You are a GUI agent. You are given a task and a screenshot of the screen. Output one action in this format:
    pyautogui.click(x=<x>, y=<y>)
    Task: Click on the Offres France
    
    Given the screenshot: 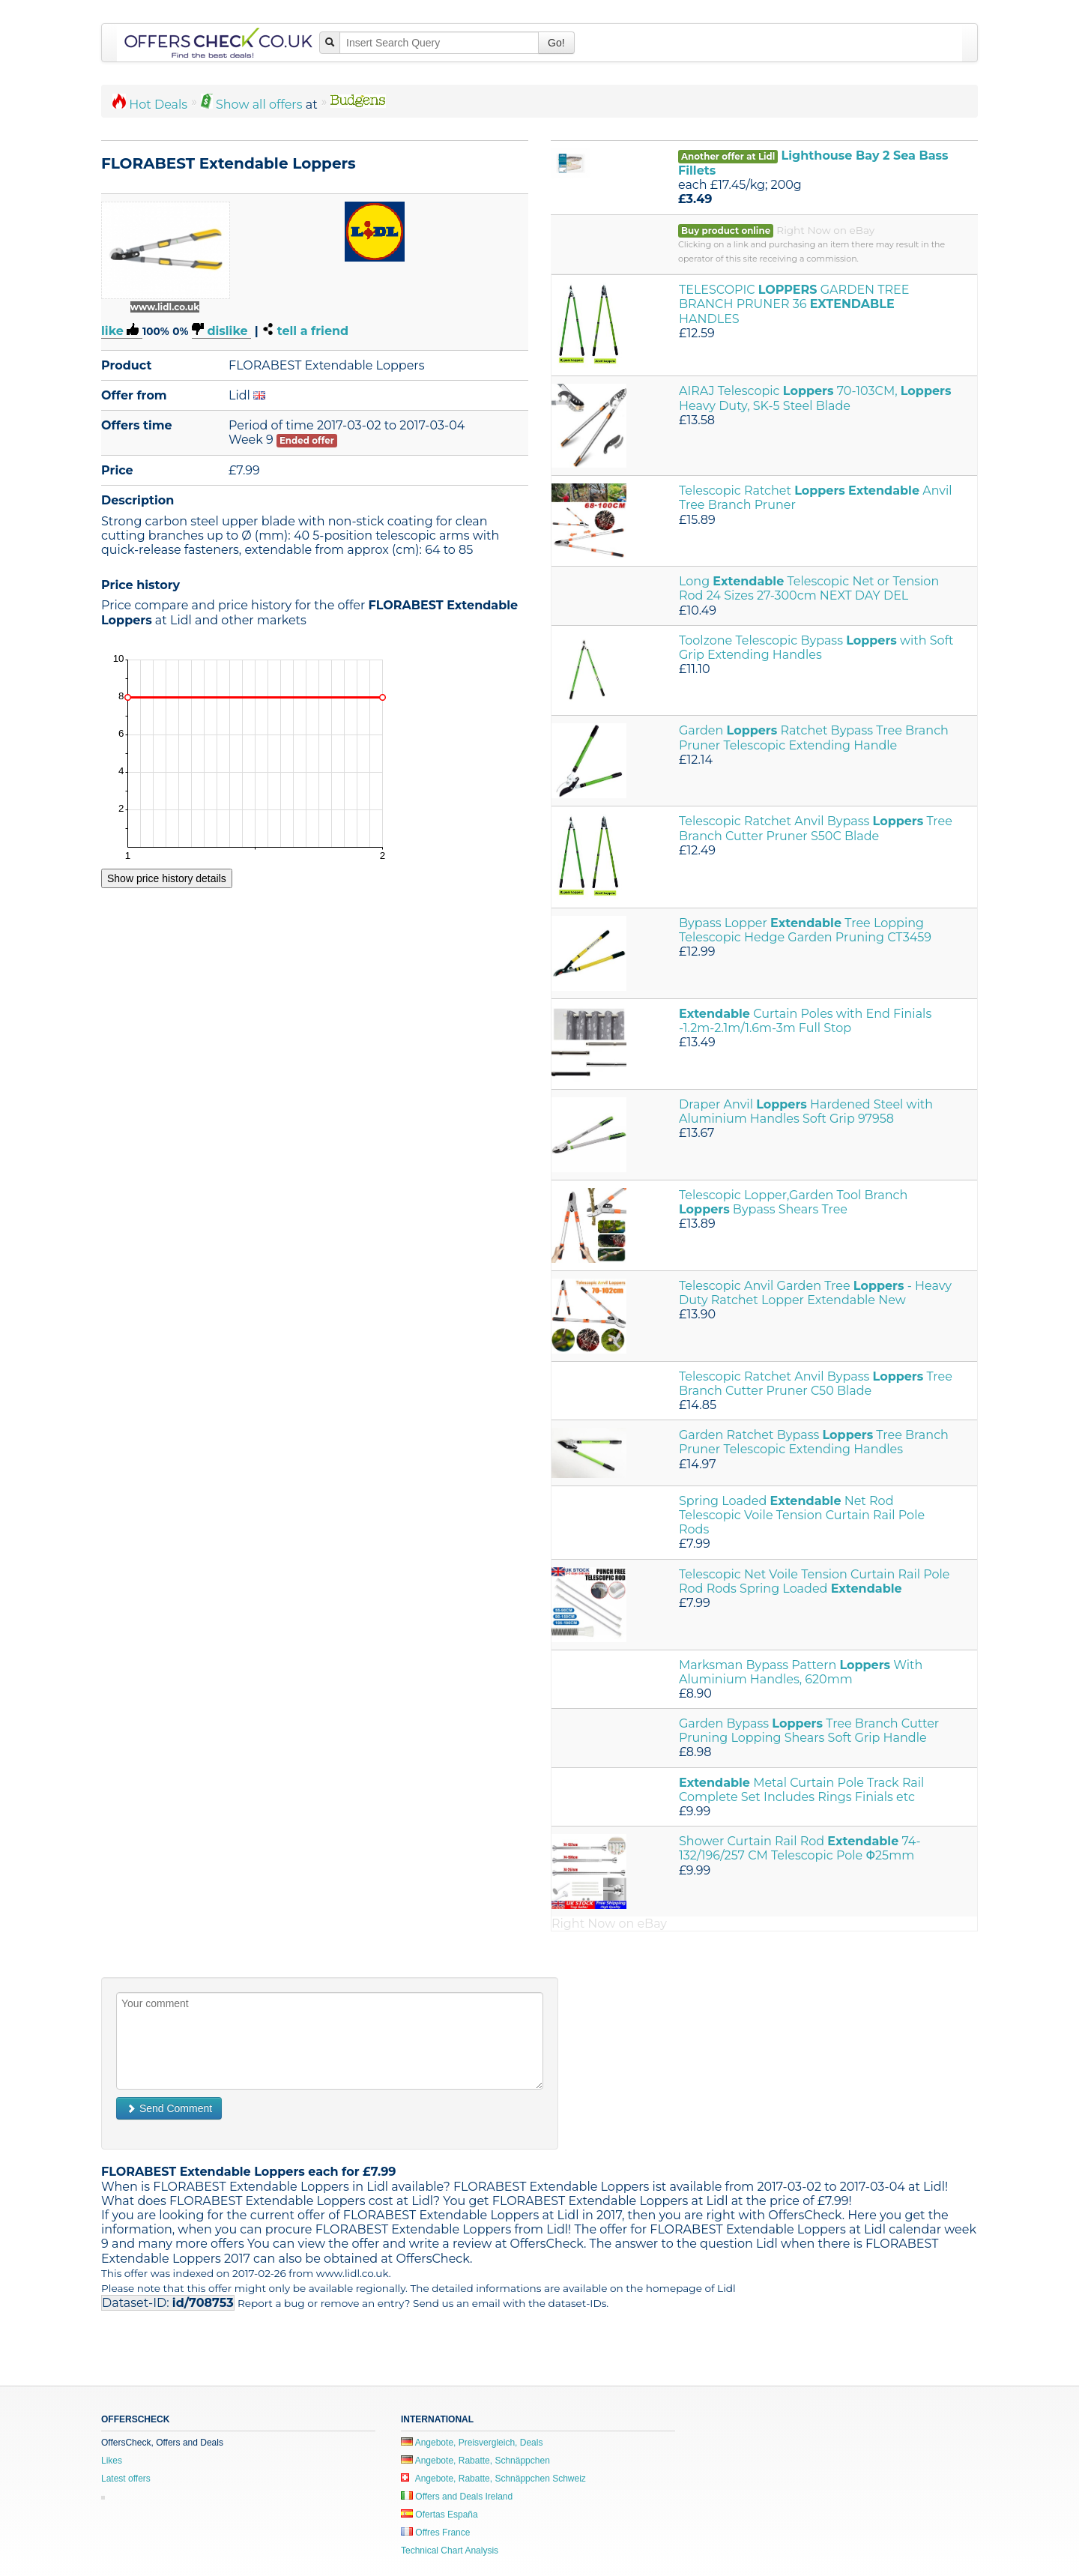 What is the action you would take?
    pyautogui.click(x=435, y=2532)
    